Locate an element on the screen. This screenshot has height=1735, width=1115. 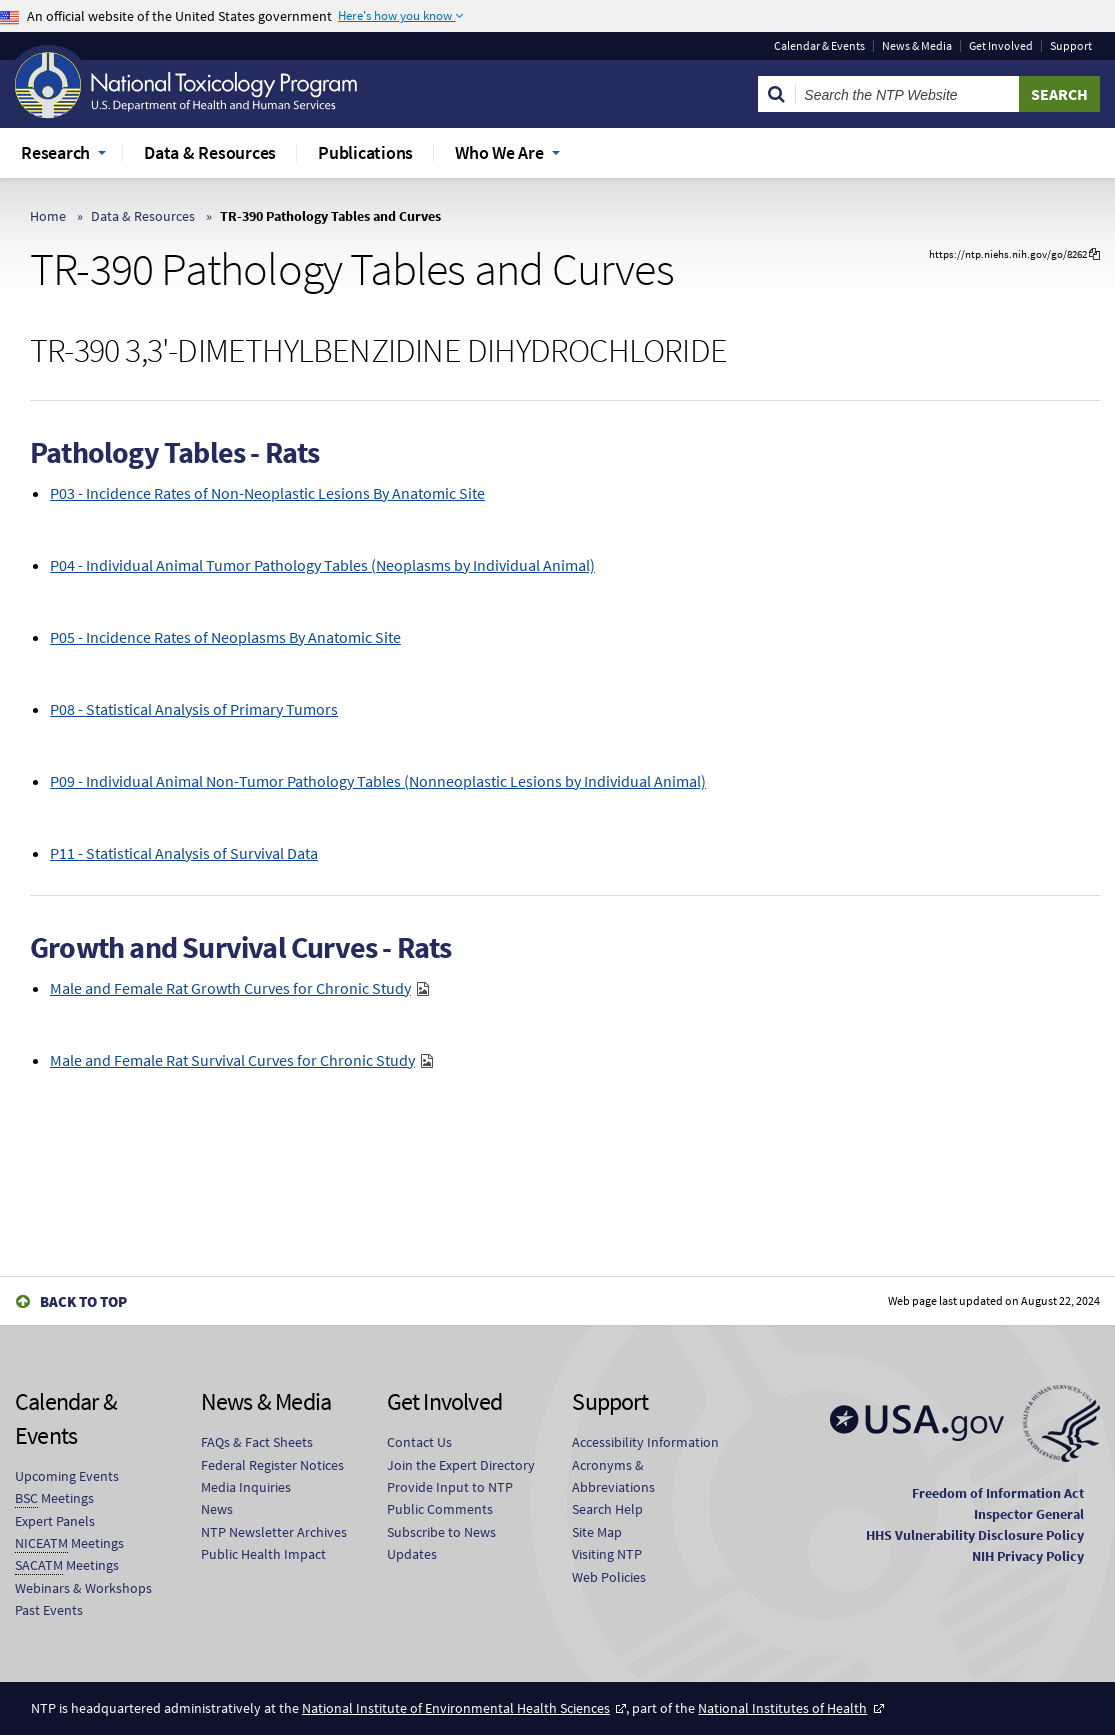
Public Comments is located at coordinates (440, 1509).